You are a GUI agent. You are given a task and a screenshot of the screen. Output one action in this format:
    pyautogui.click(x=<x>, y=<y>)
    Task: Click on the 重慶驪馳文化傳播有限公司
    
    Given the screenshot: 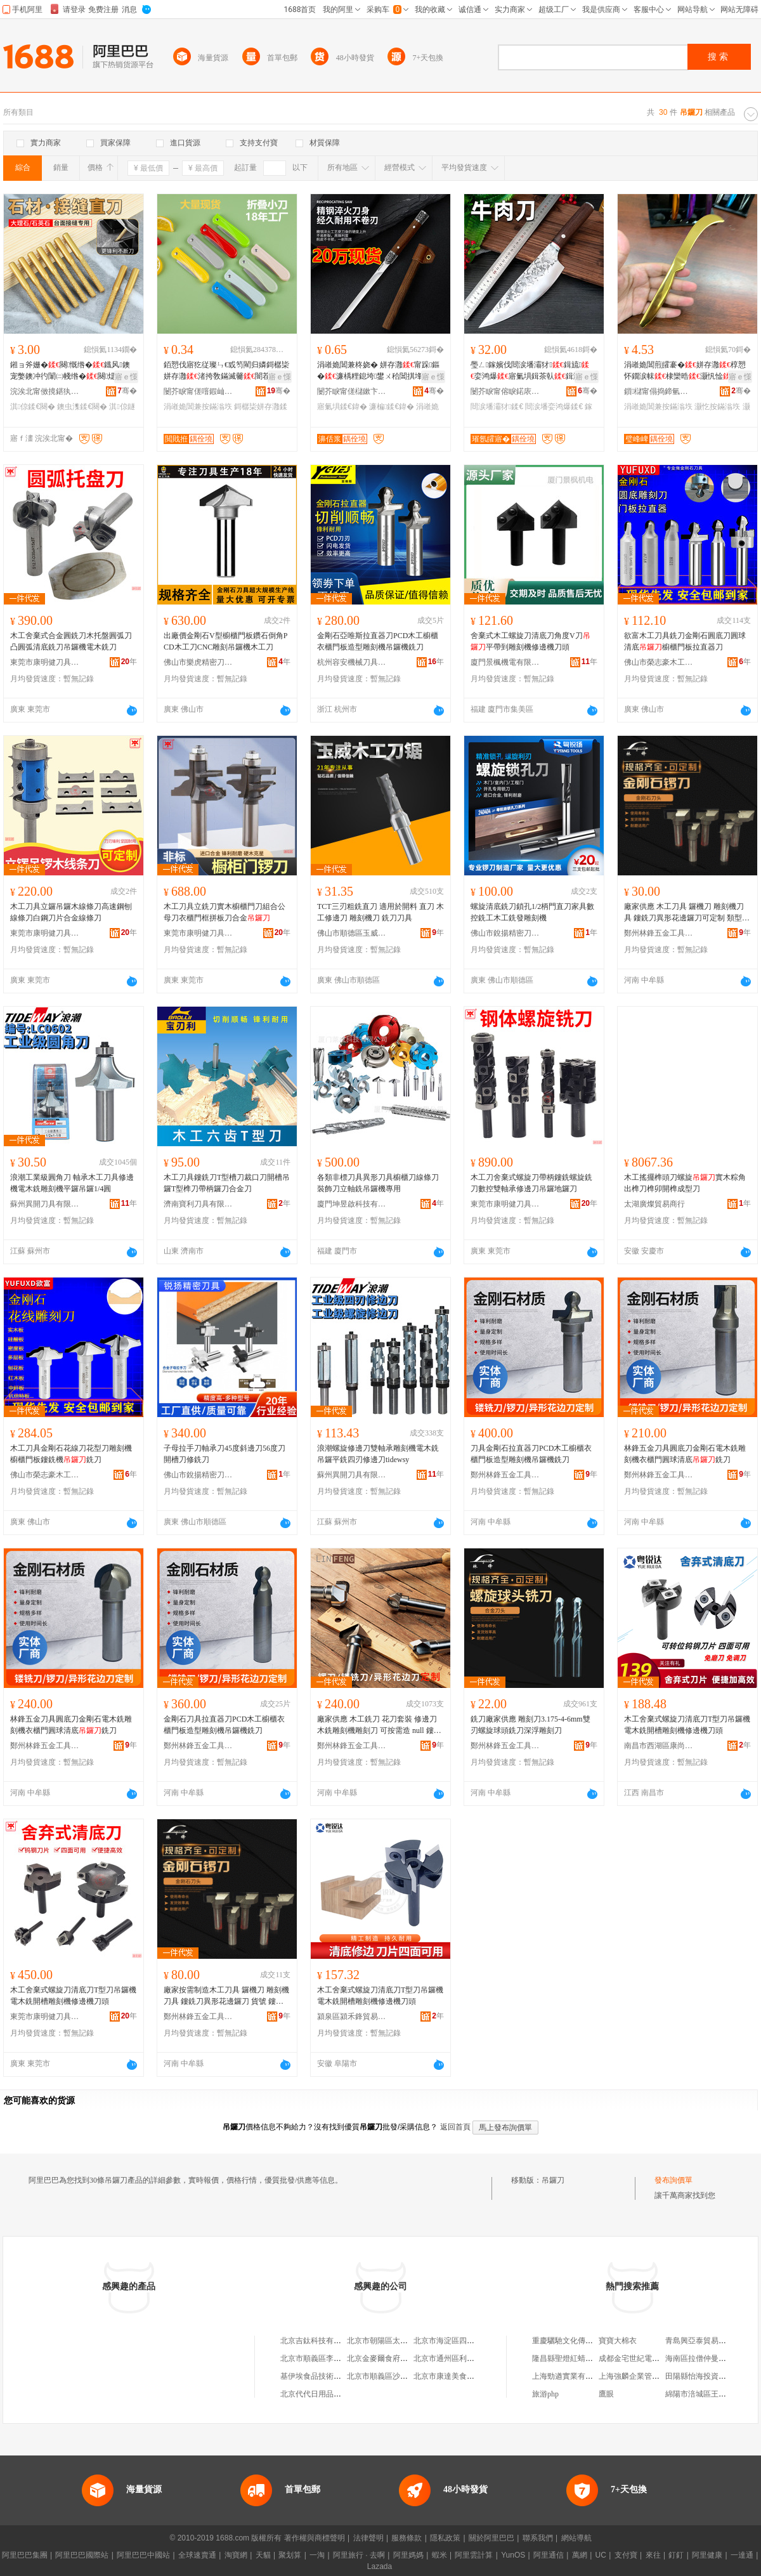 What is the action you would take?
    pyautogui.click(x=577, y=2340)
    